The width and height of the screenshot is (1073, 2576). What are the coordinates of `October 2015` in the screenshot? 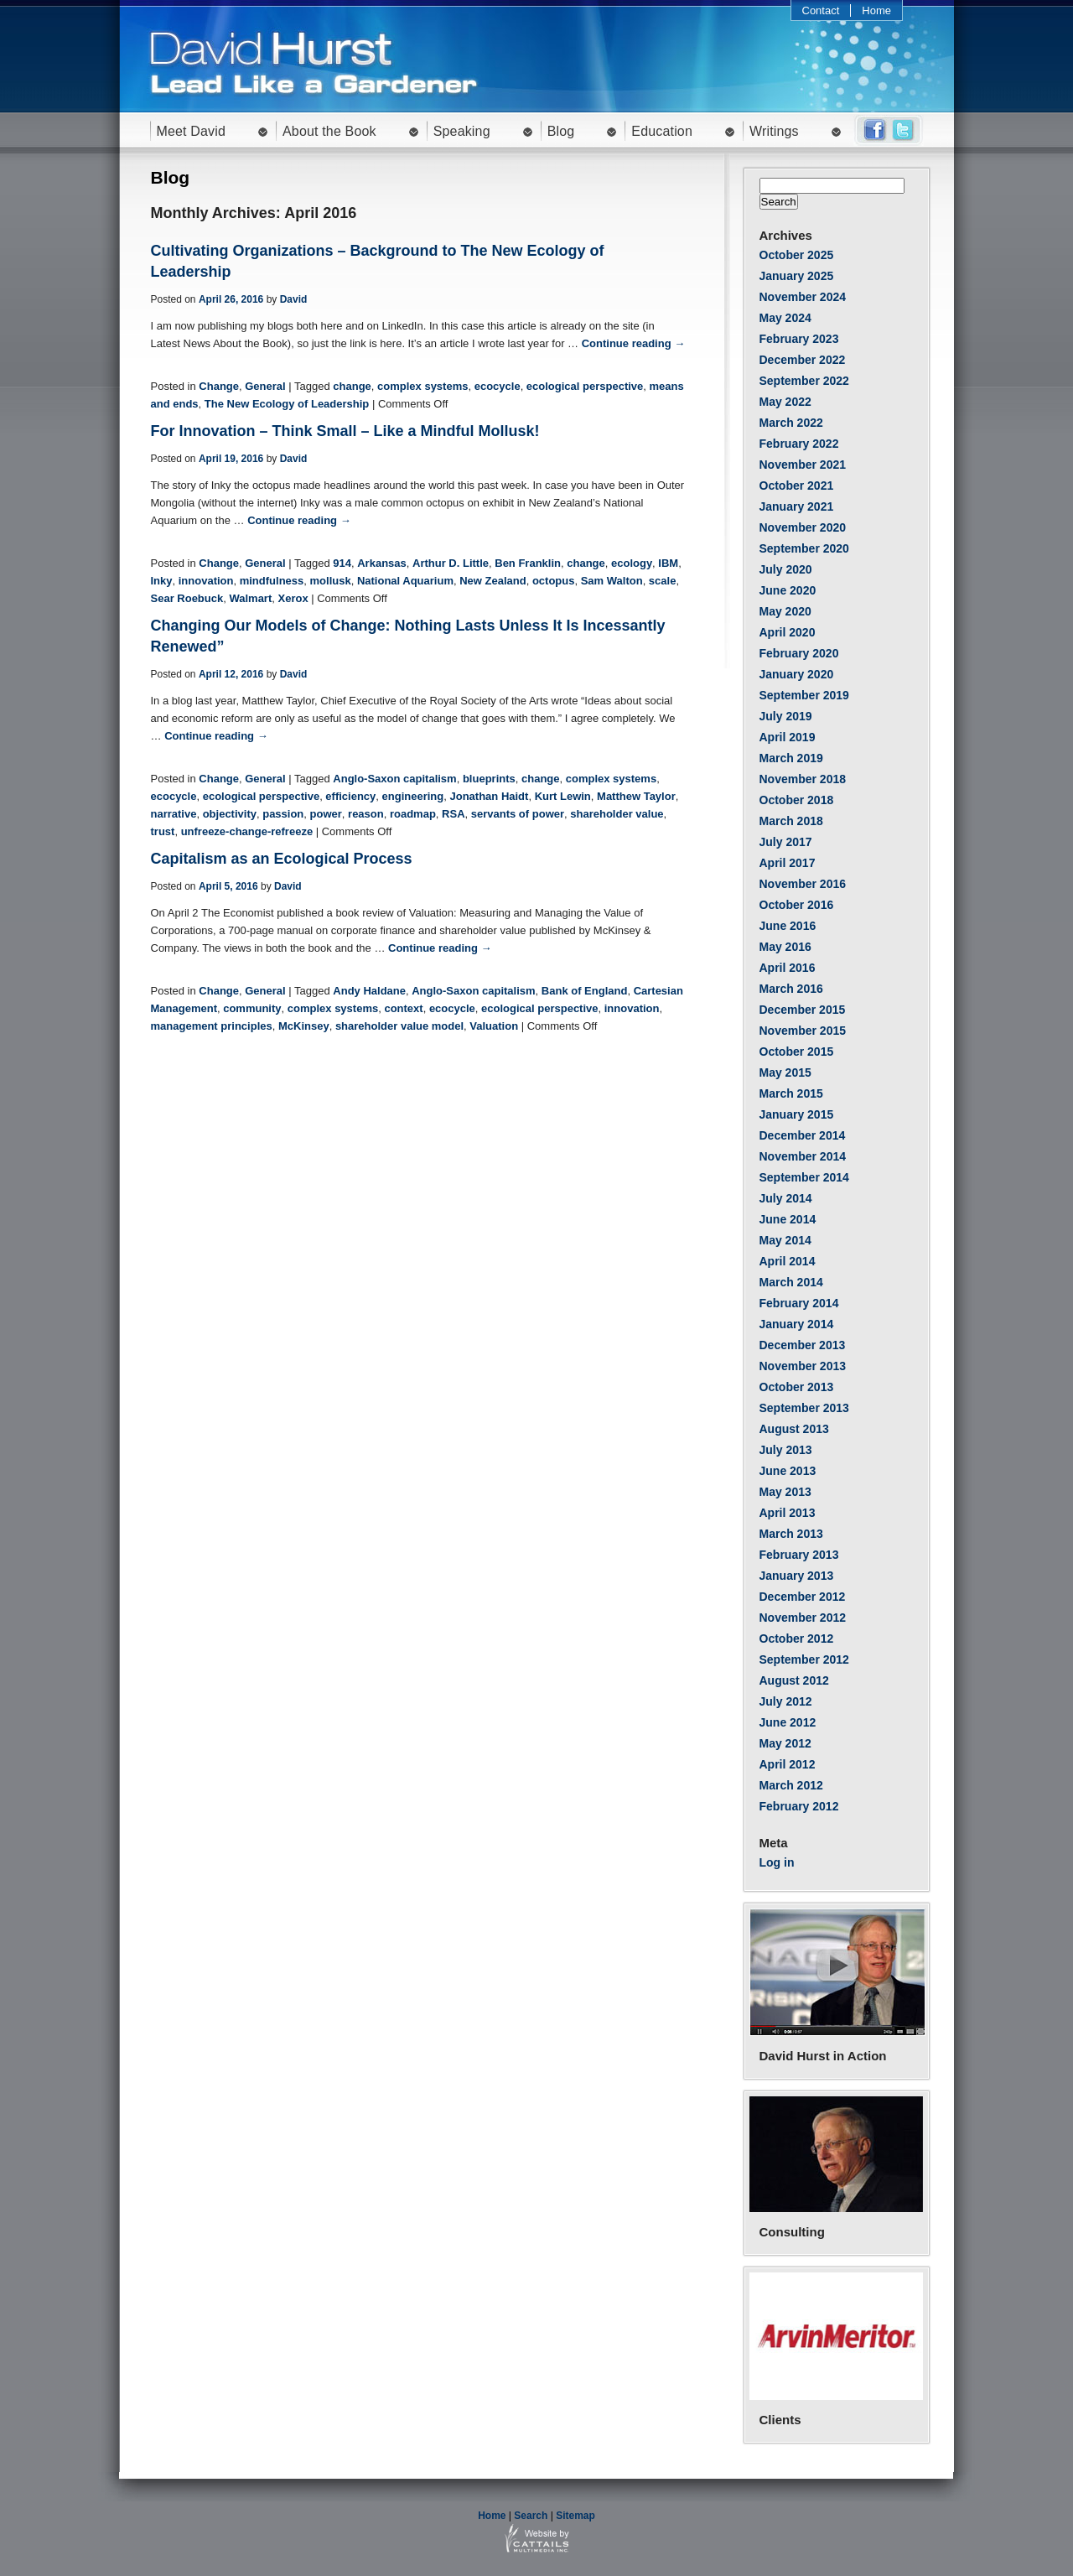 It's located at (796, 1051).